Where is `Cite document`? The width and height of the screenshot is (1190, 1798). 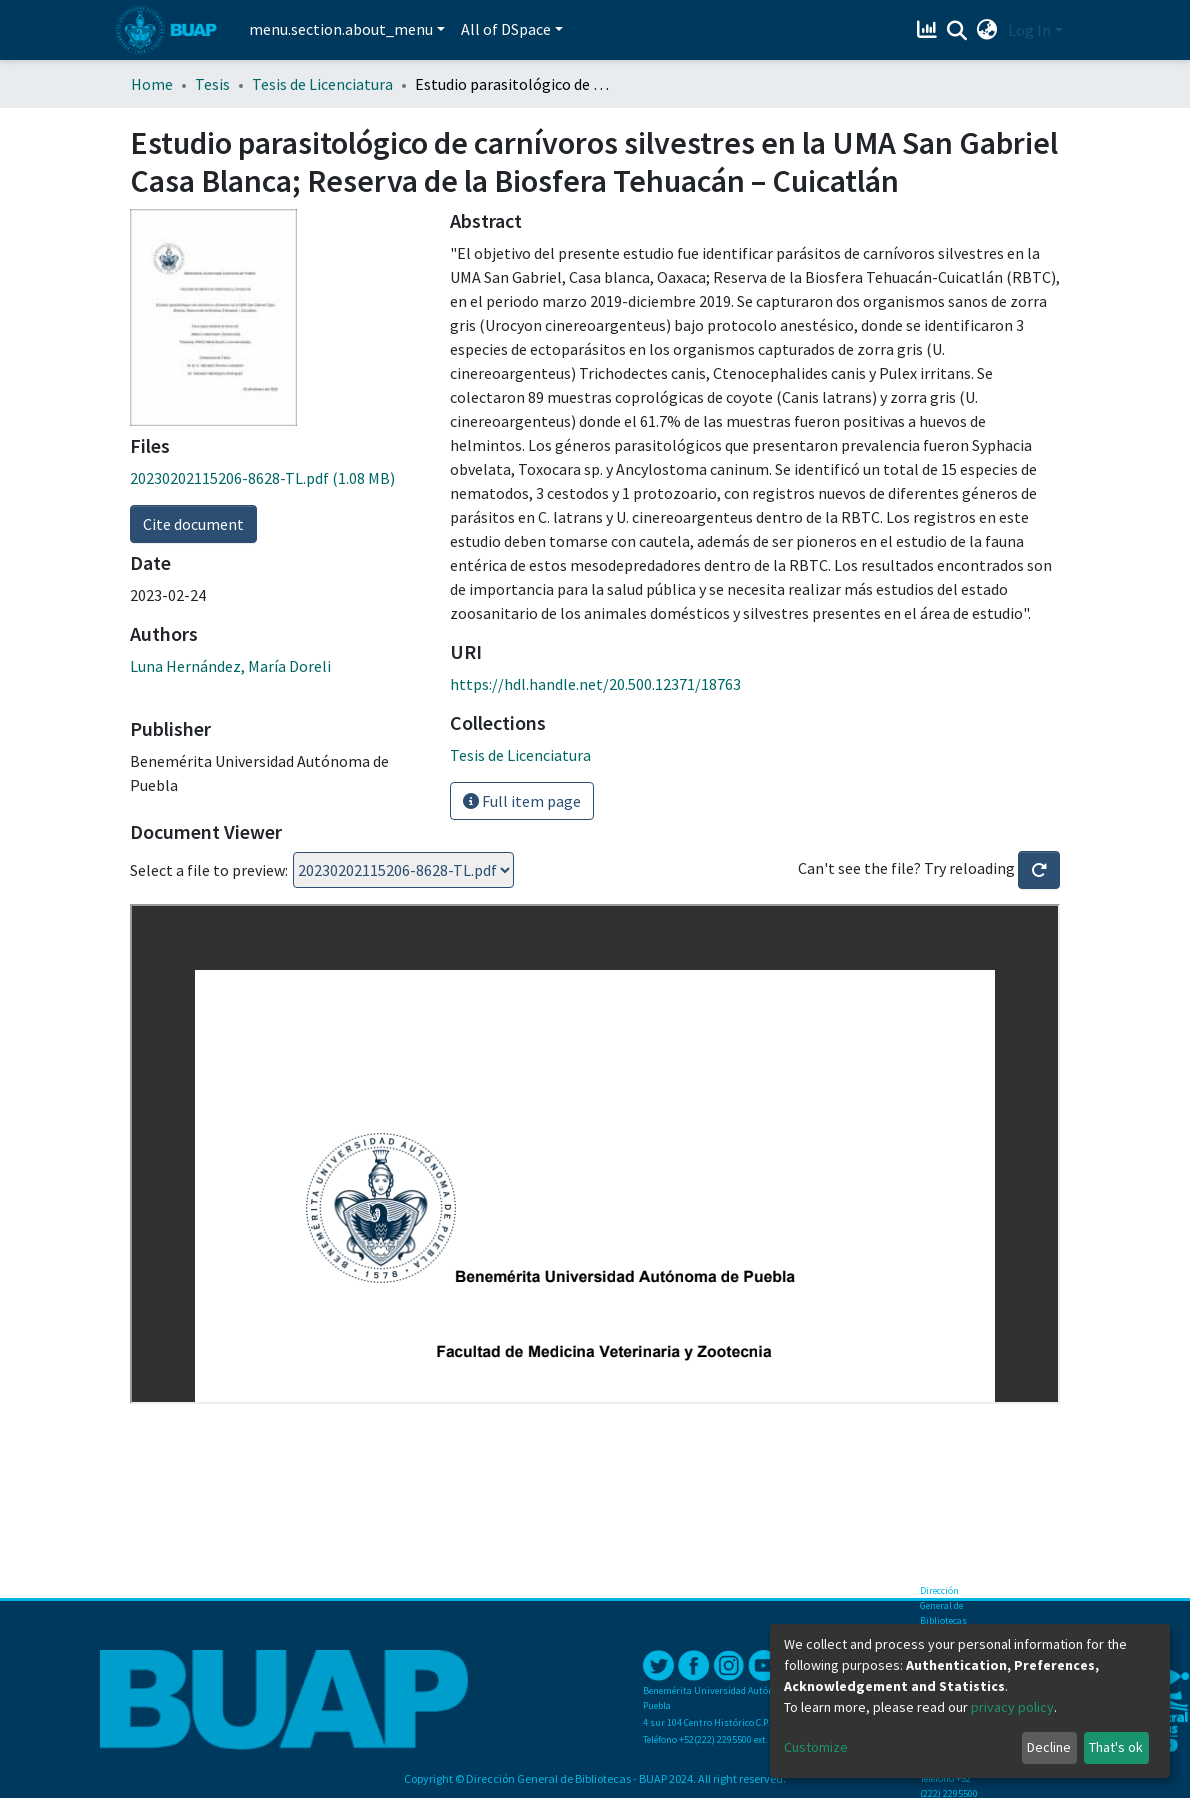 Cite document is located at coordinates (193, 524).